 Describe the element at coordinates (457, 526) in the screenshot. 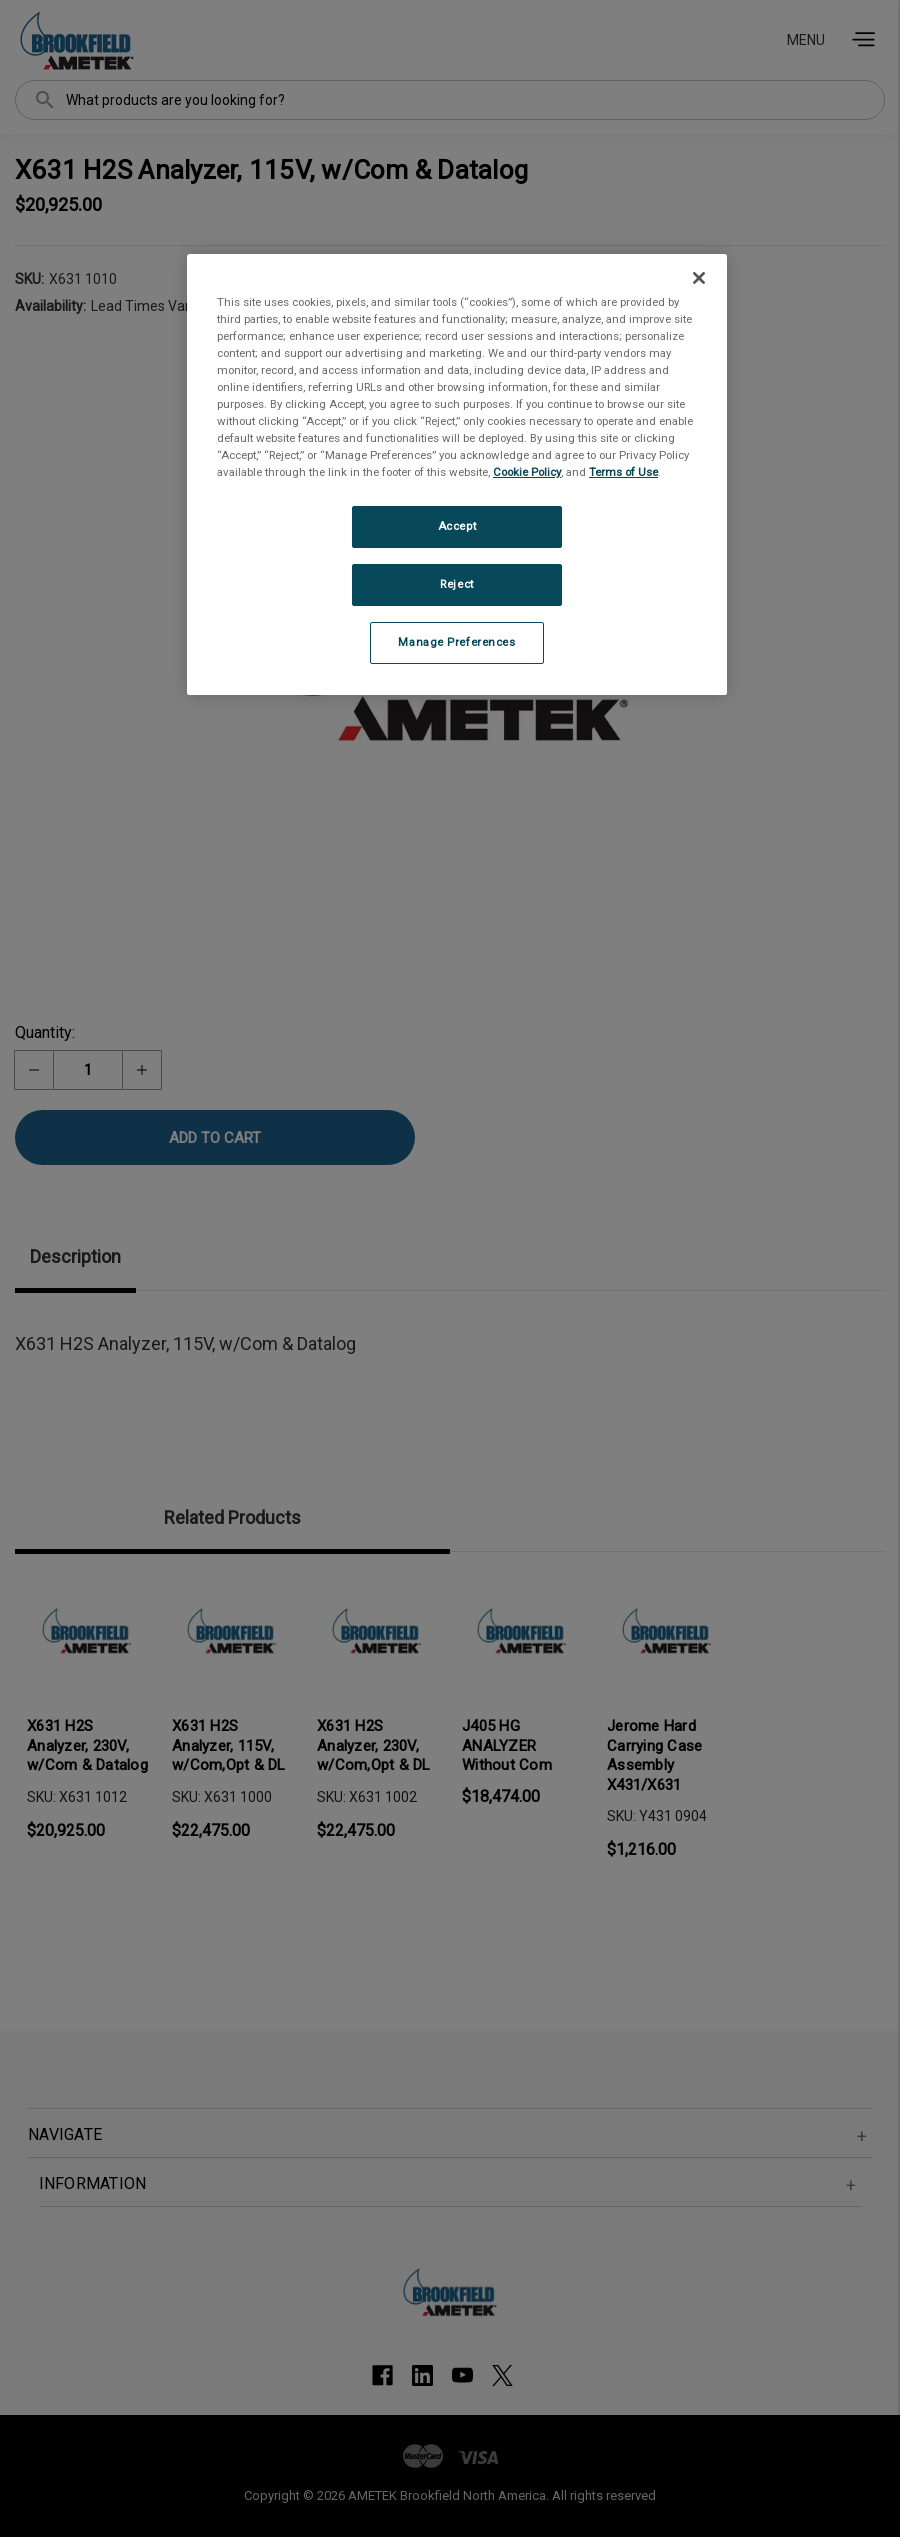

I see `Accept` at that location.